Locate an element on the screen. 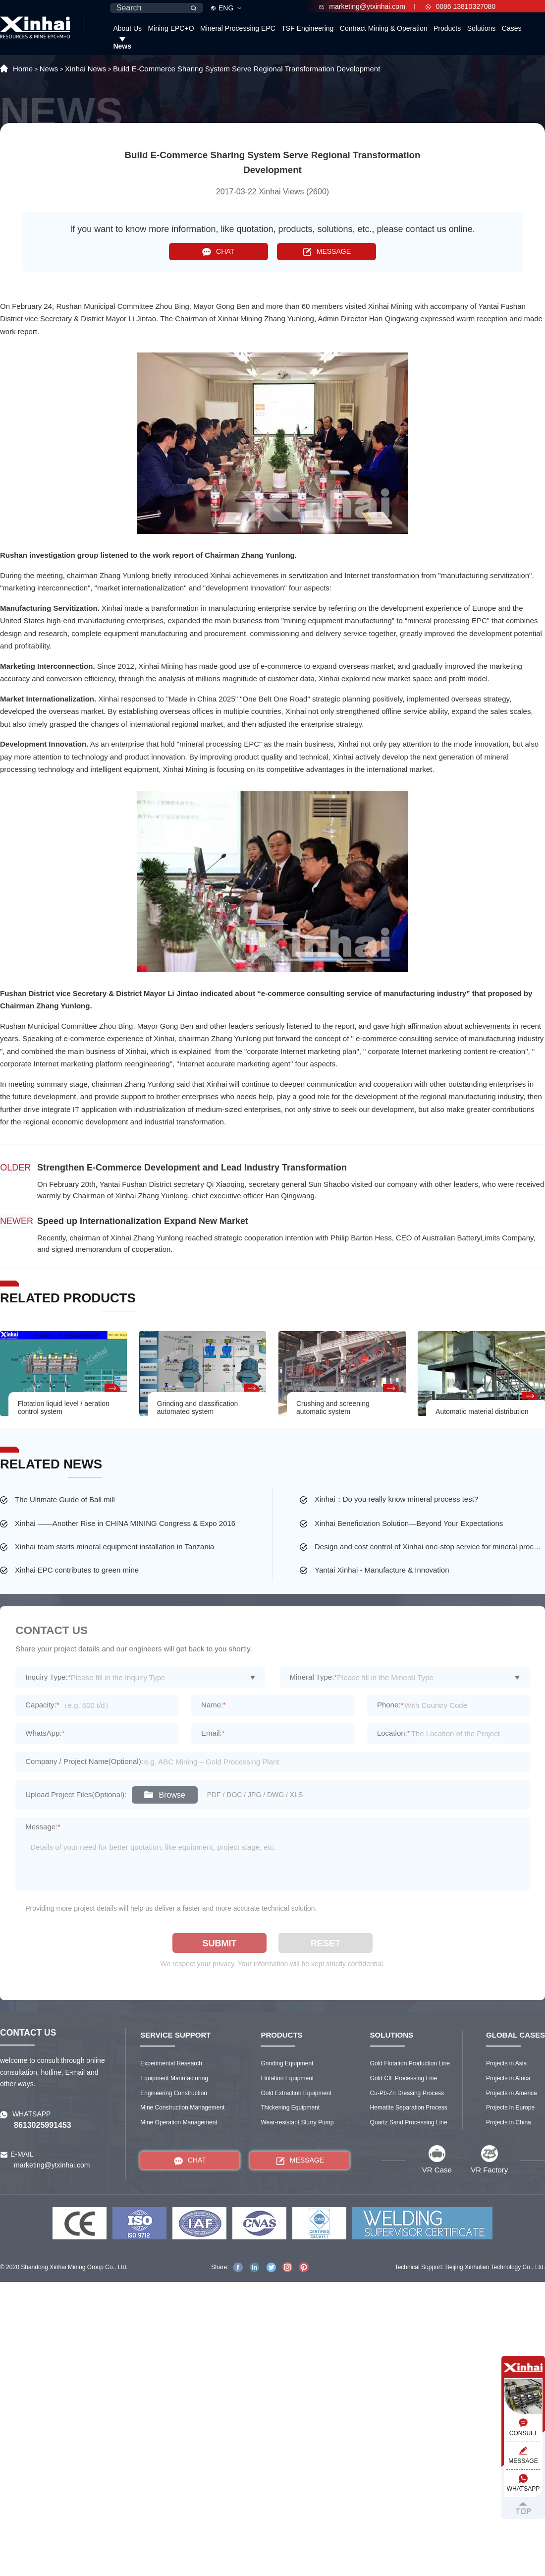 This screenshot has width=545, height=2576. Experimental Research is located at coordinates (171, 2063).